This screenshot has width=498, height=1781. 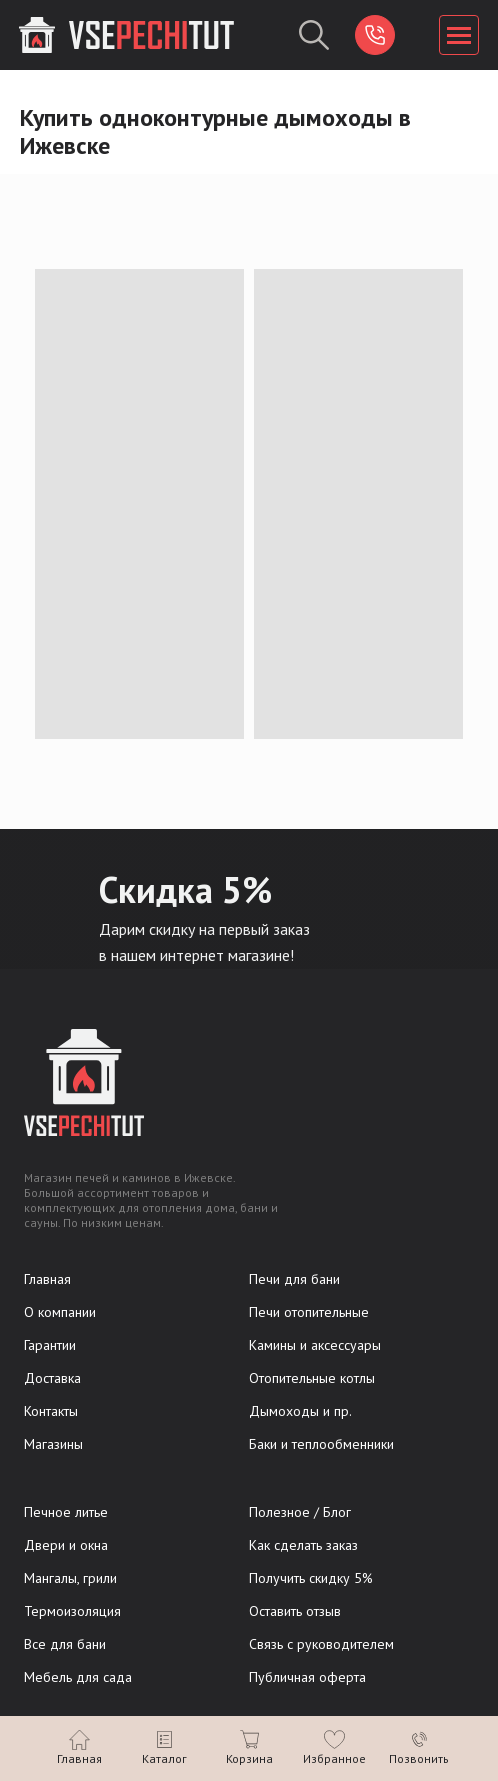 I want to click on О компании, so click(x=60, y=1312).